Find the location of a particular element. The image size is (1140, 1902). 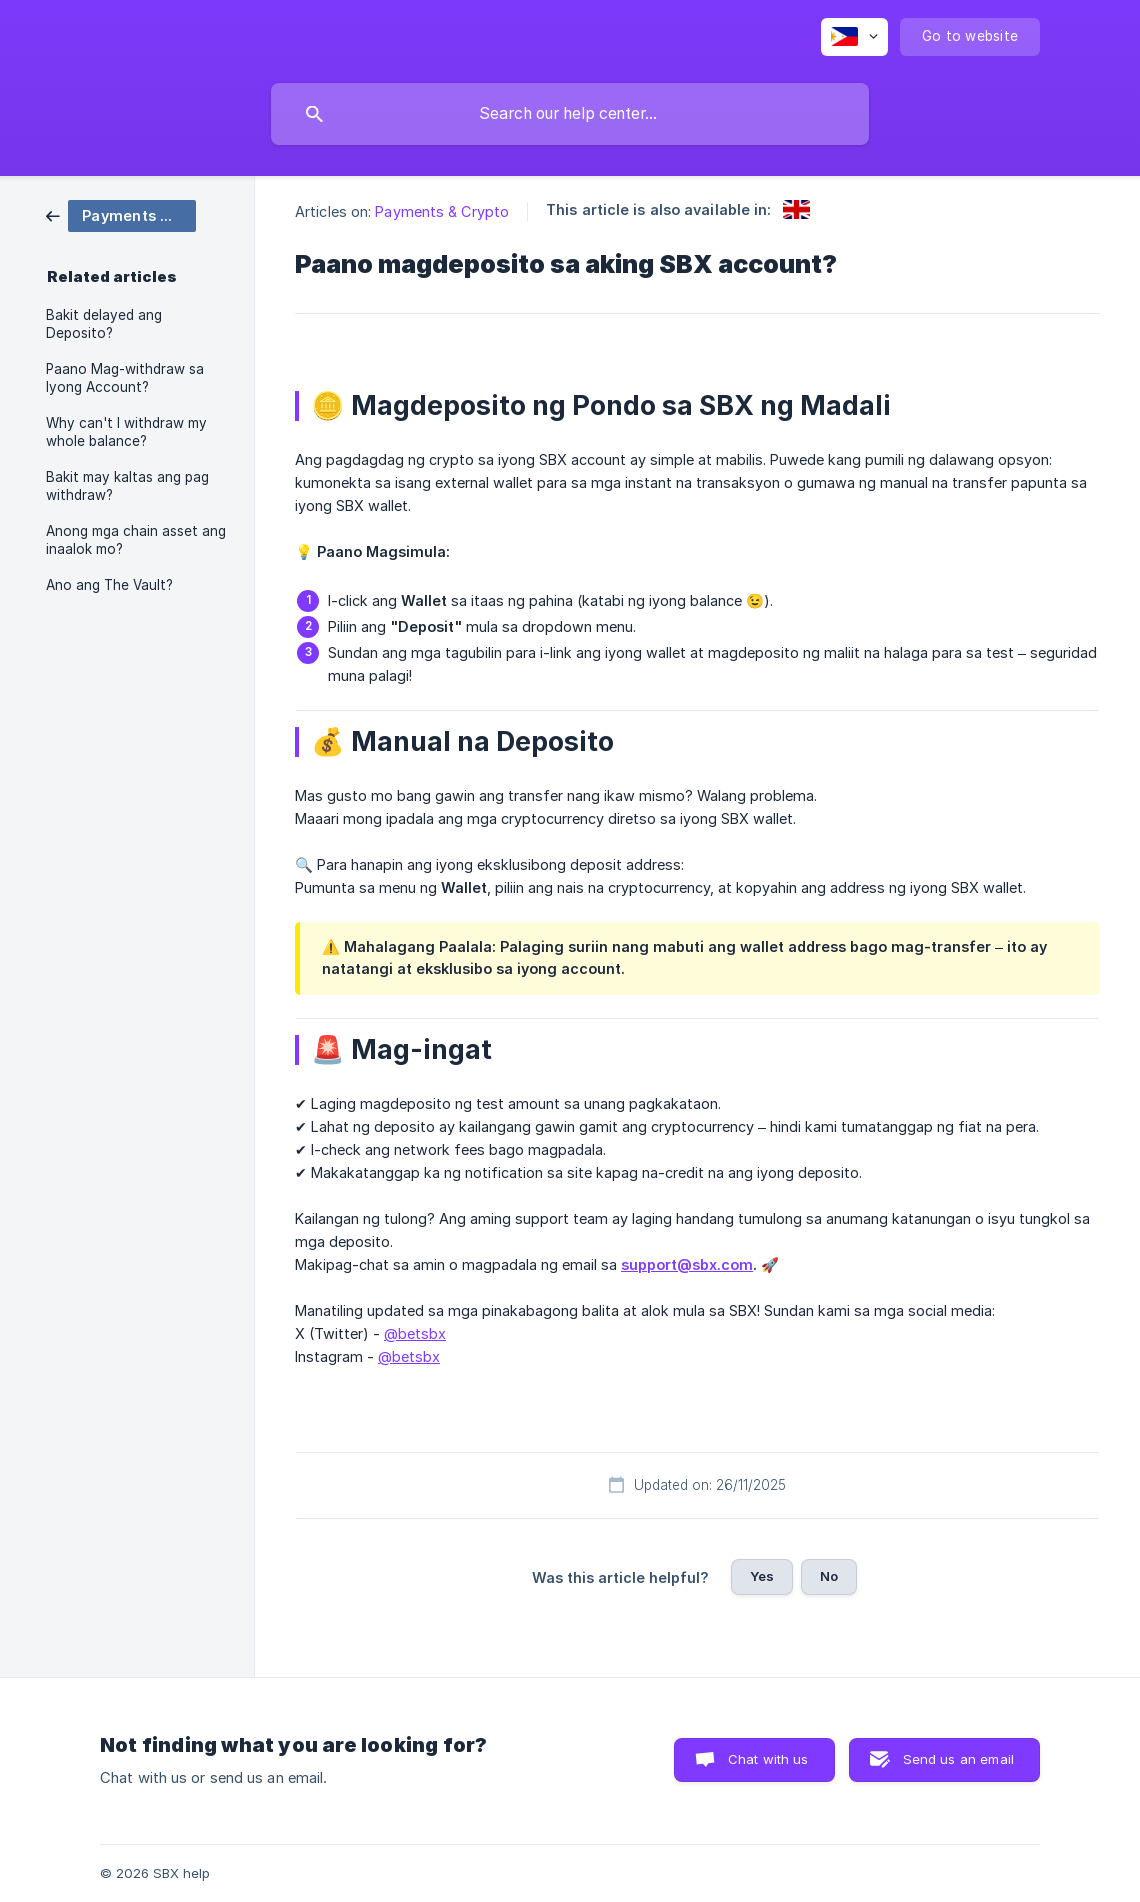

[searchbox] is located at coordinates (570, 114).